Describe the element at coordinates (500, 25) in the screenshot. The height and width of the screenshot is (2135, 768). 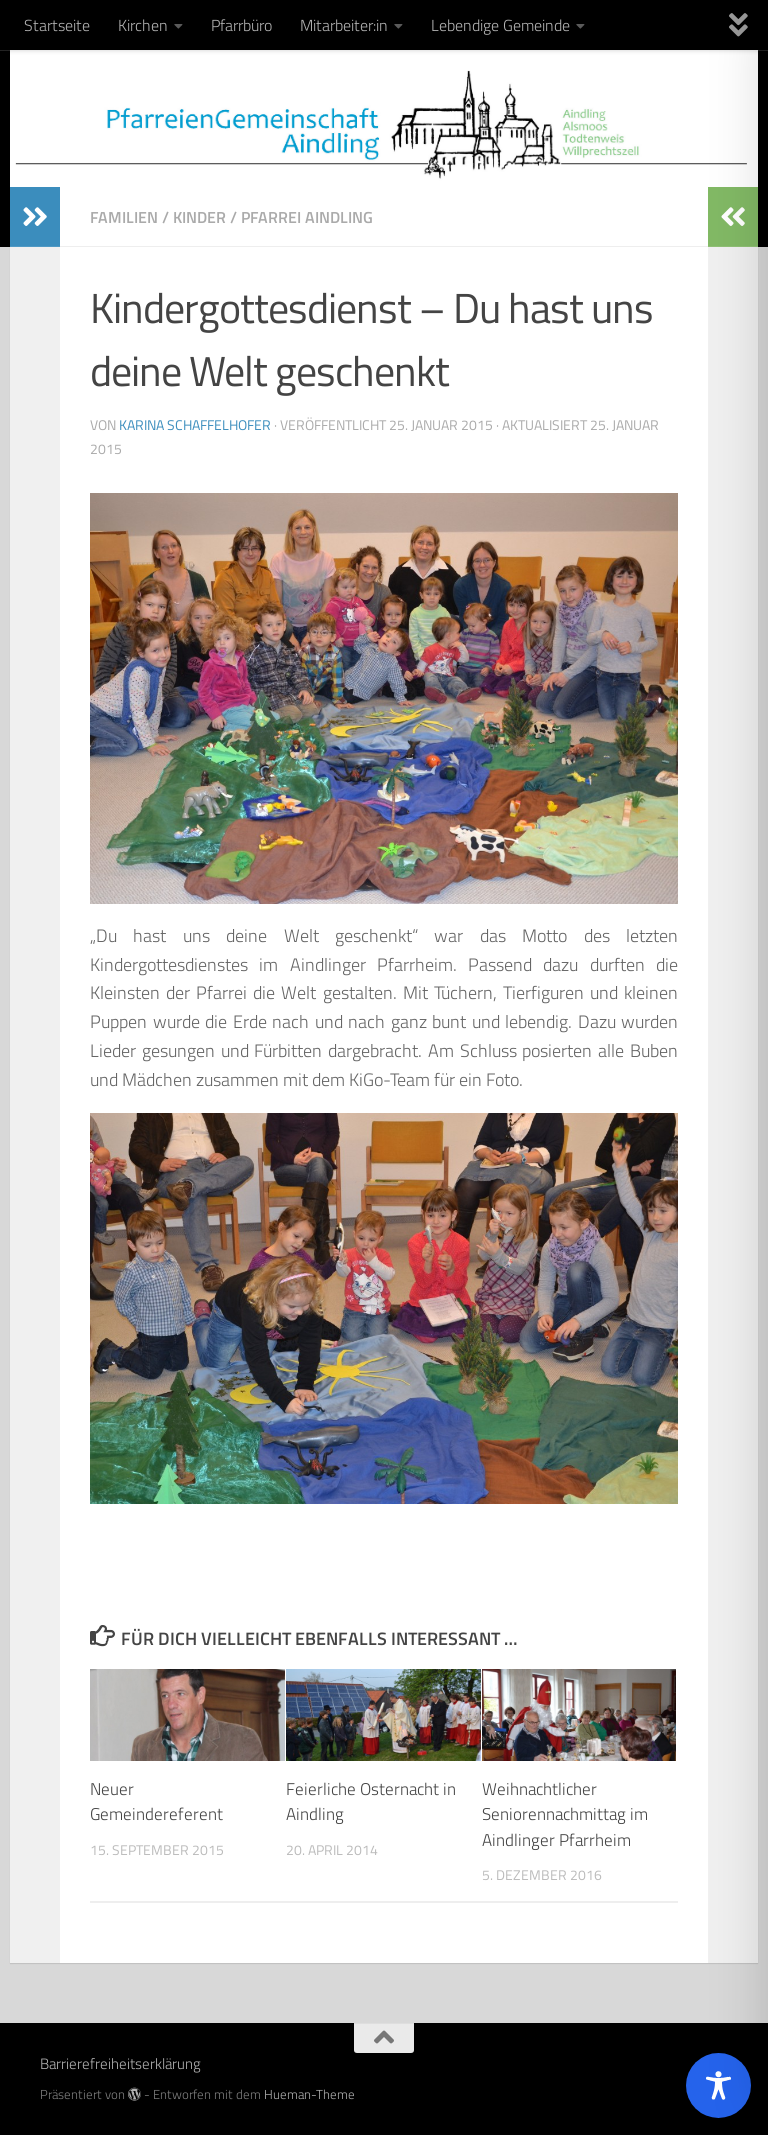
I see `Lebendige Gemeinde` at that location.